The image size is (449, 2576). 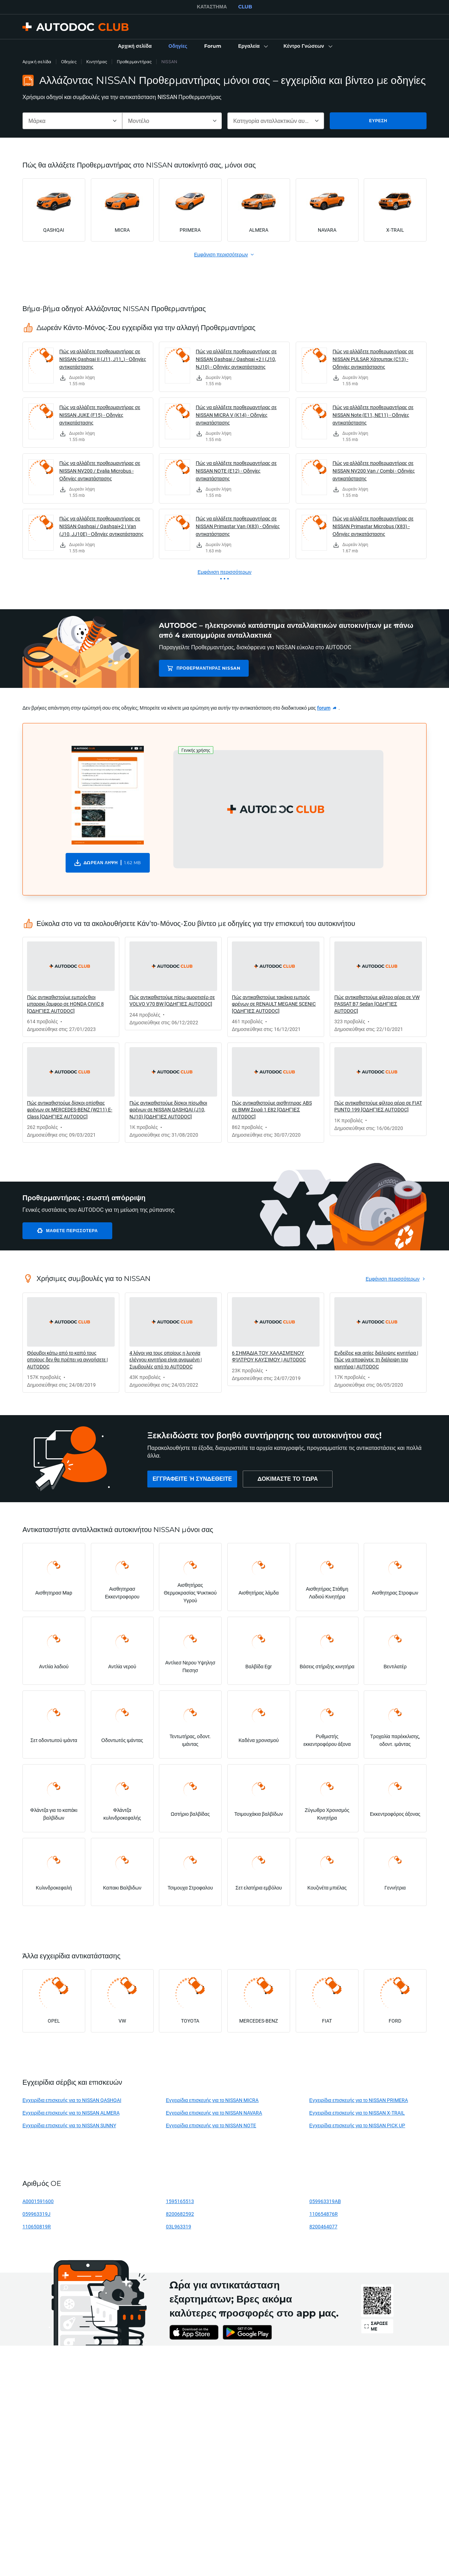 I want to click on Εγχειρίδια επισκευής για το NISSAN NAVARA, so click(x=214, y=2112).